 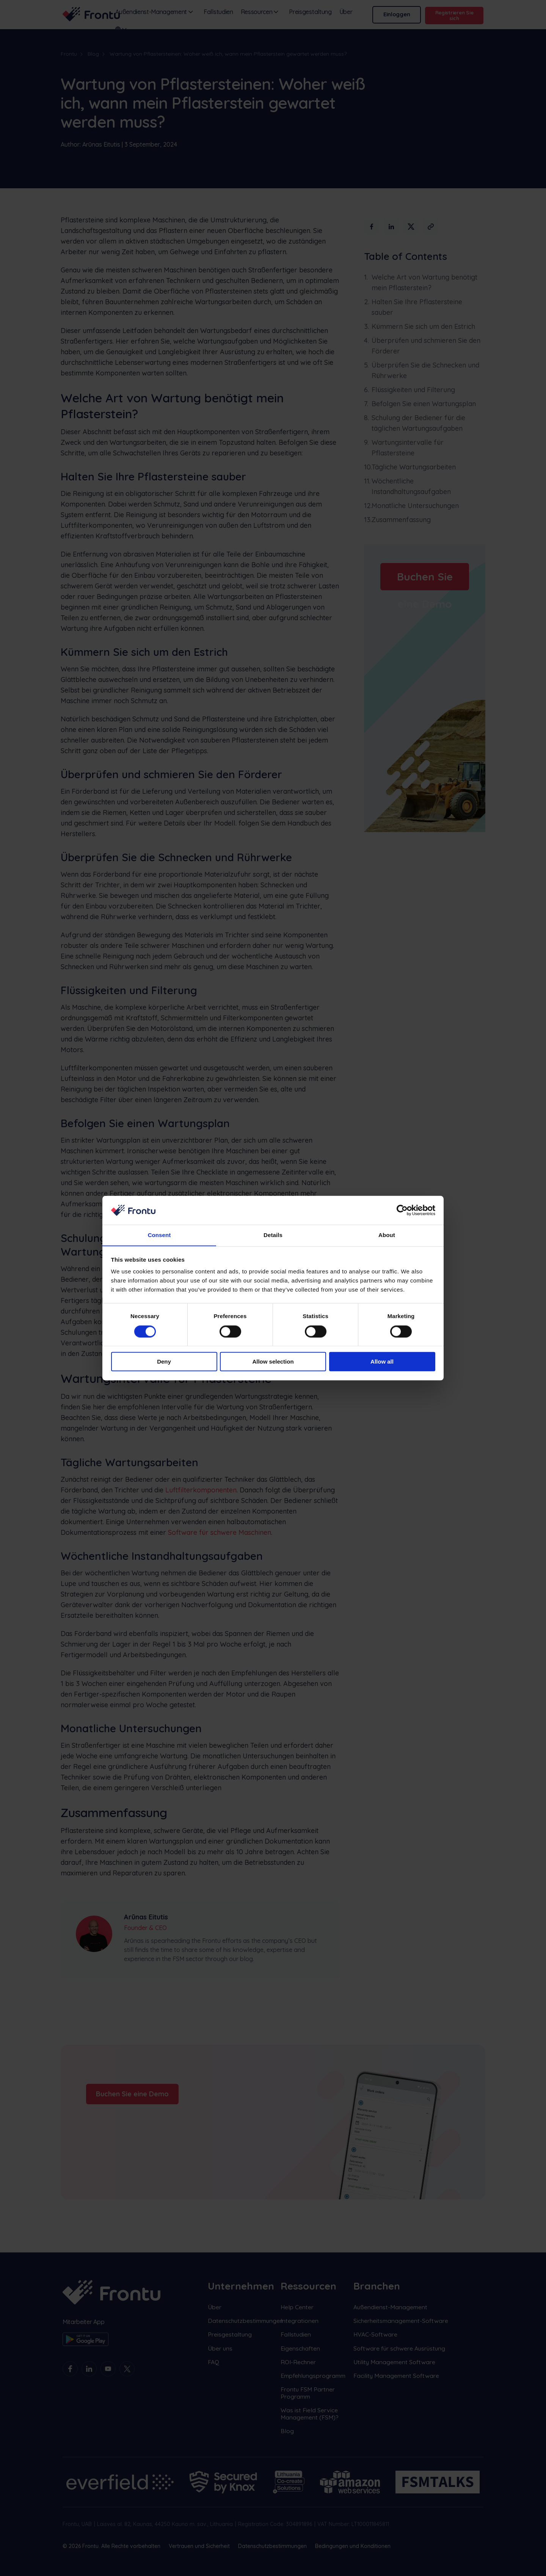 I want to click on Details [tab], so click(x=273, y=1235).